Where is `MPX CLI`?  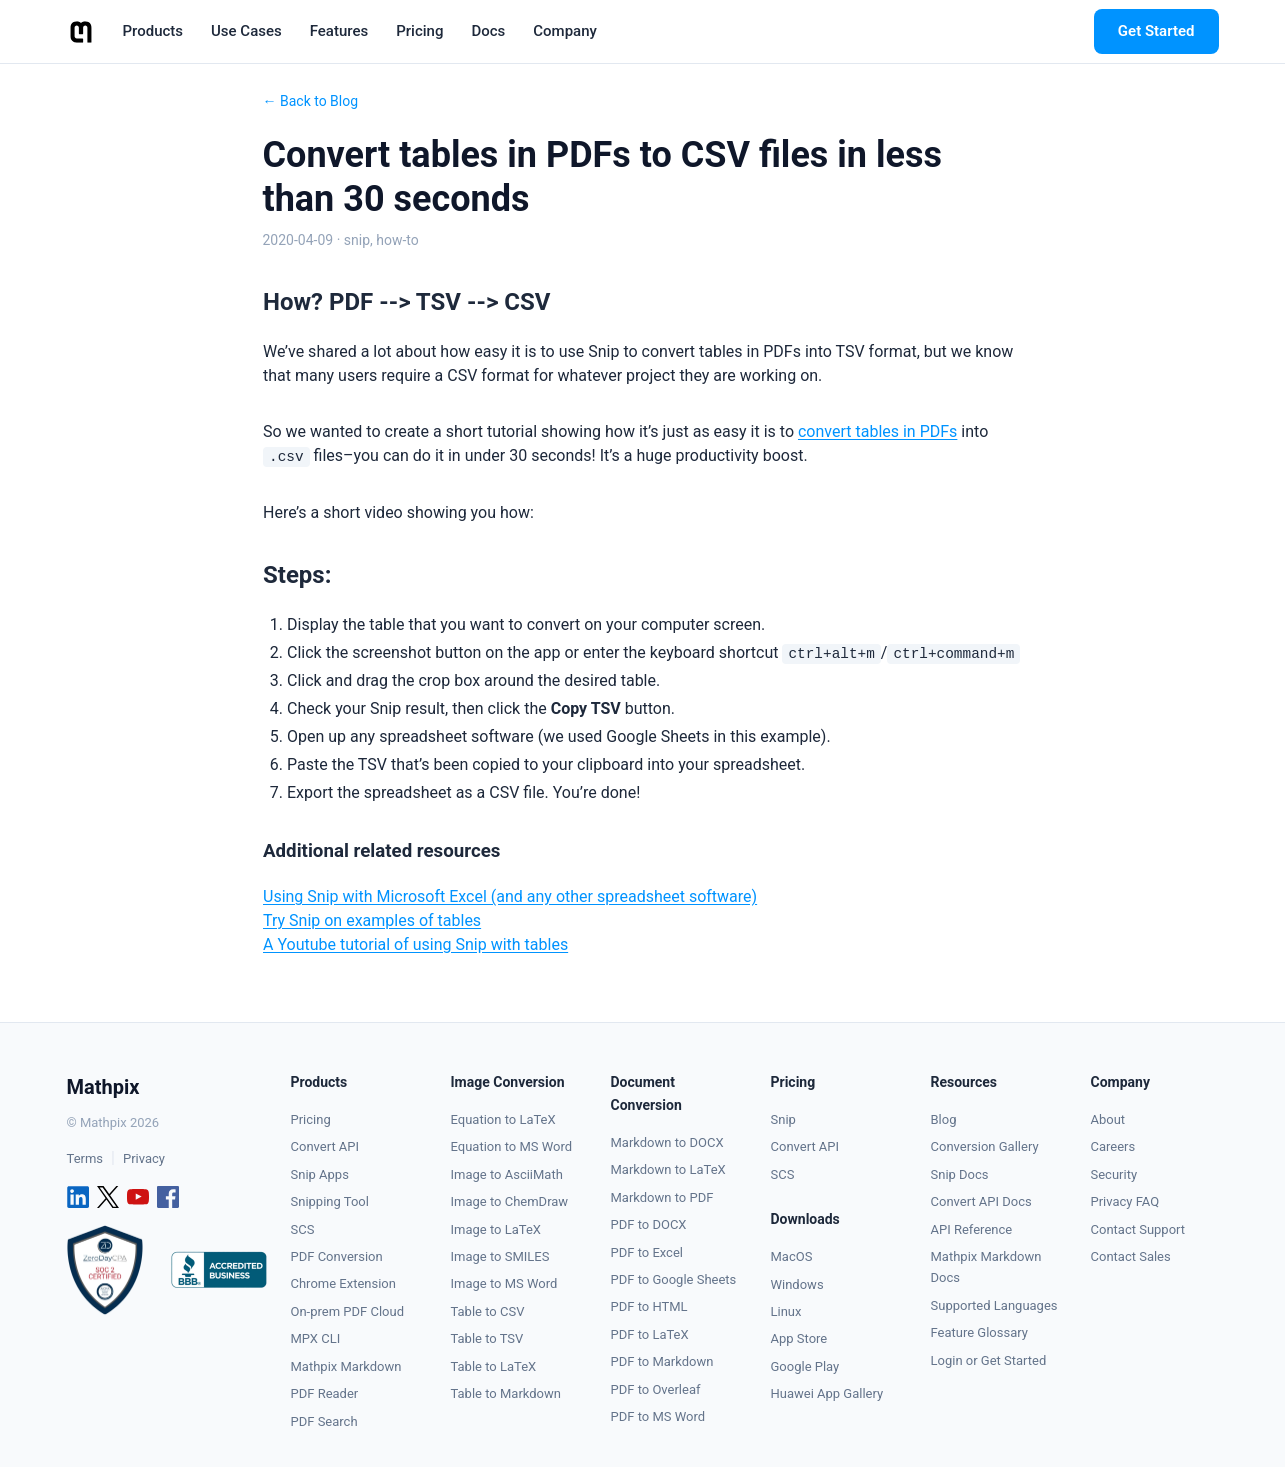
MPX CLI is located at coordinates (316, 1338).